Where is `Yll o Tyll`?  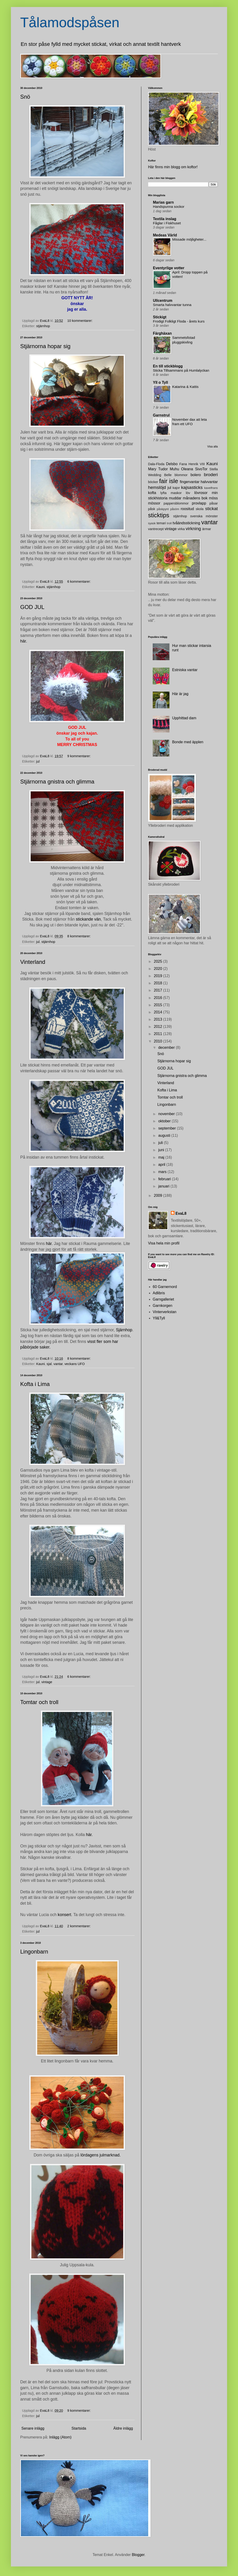 Yll o Tyll is located at coordinates (160, 382).